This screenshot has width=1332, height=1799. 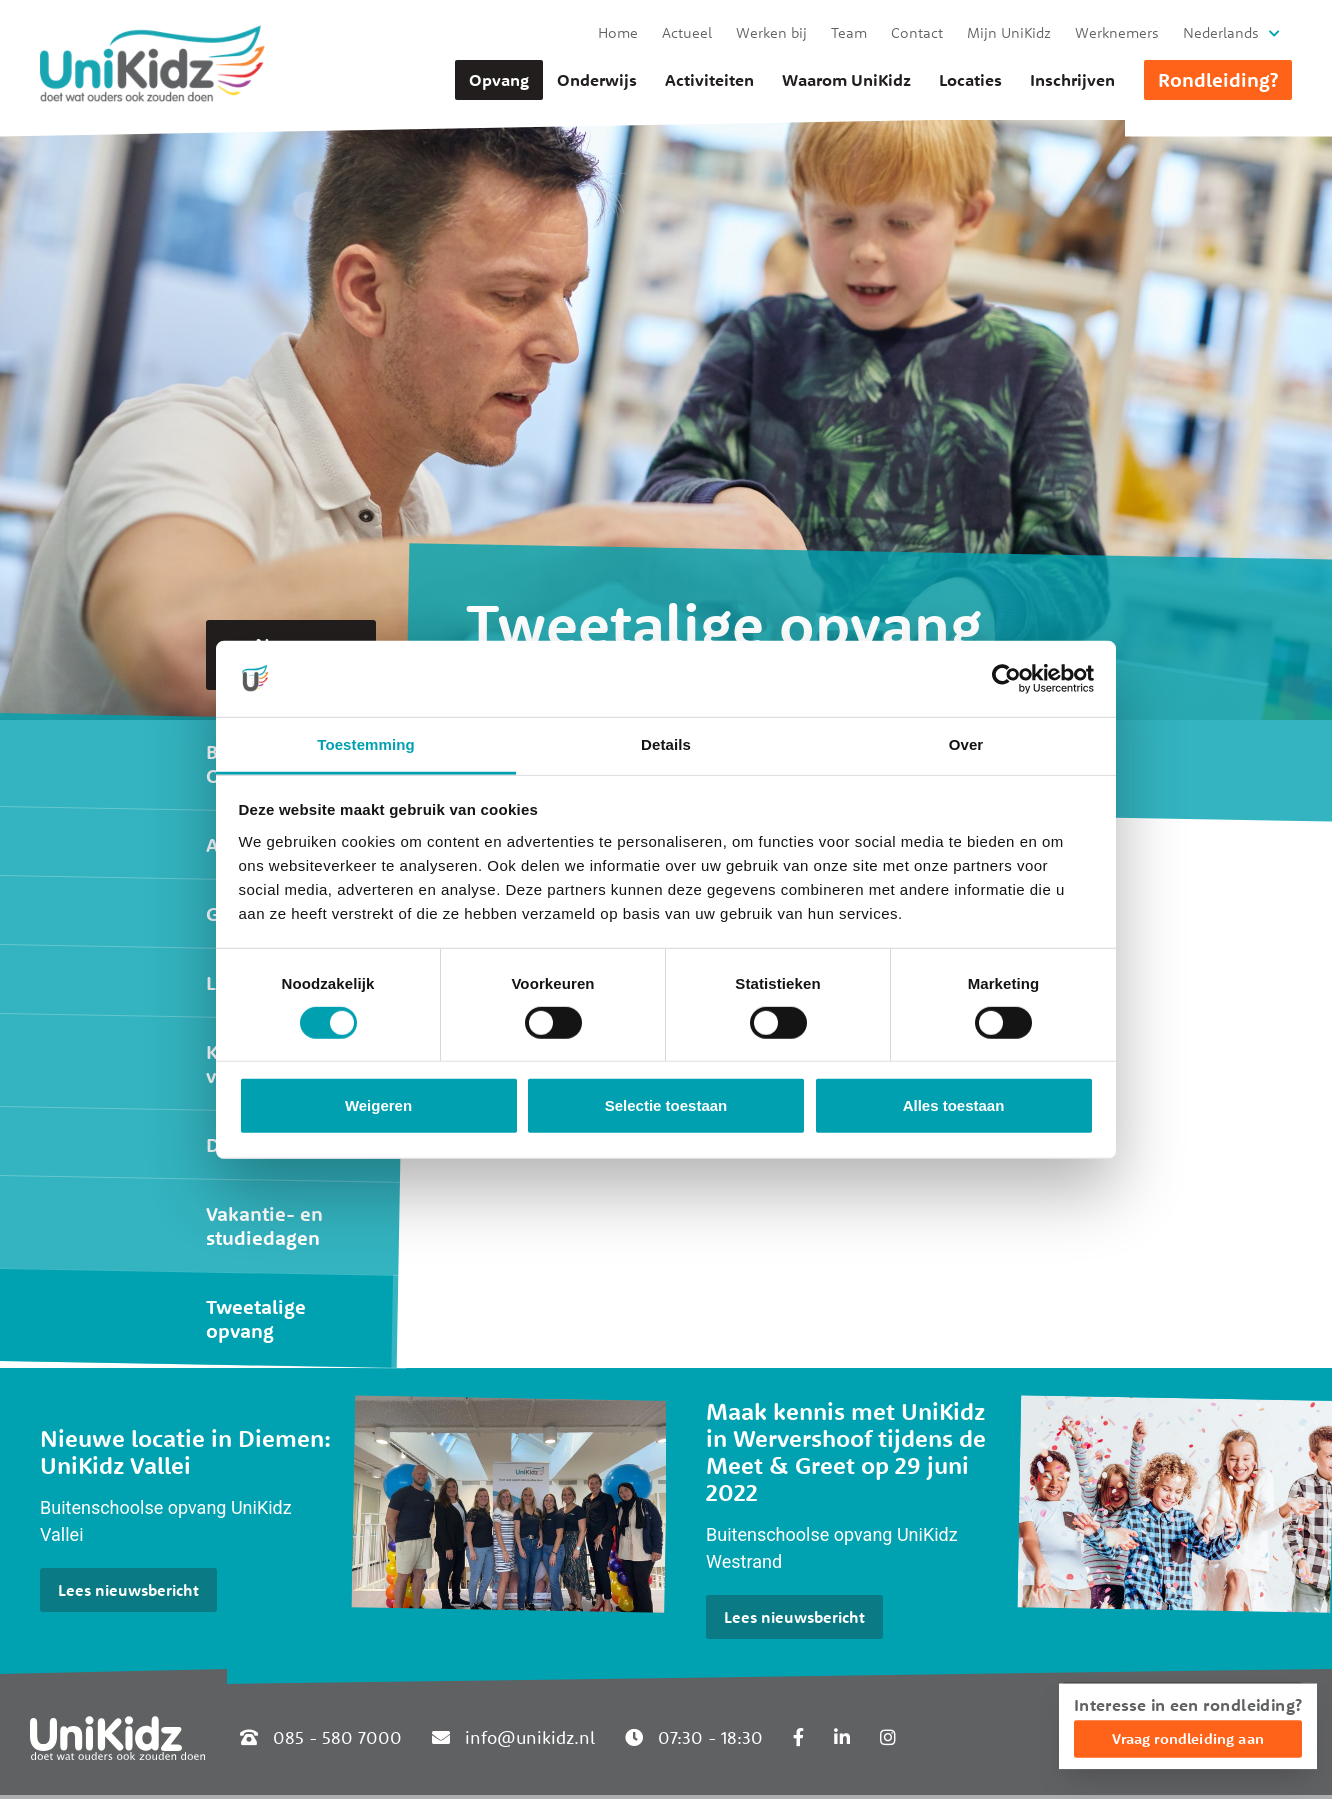 I want to click on Rondleiding?, so click(x=1218, y=79).